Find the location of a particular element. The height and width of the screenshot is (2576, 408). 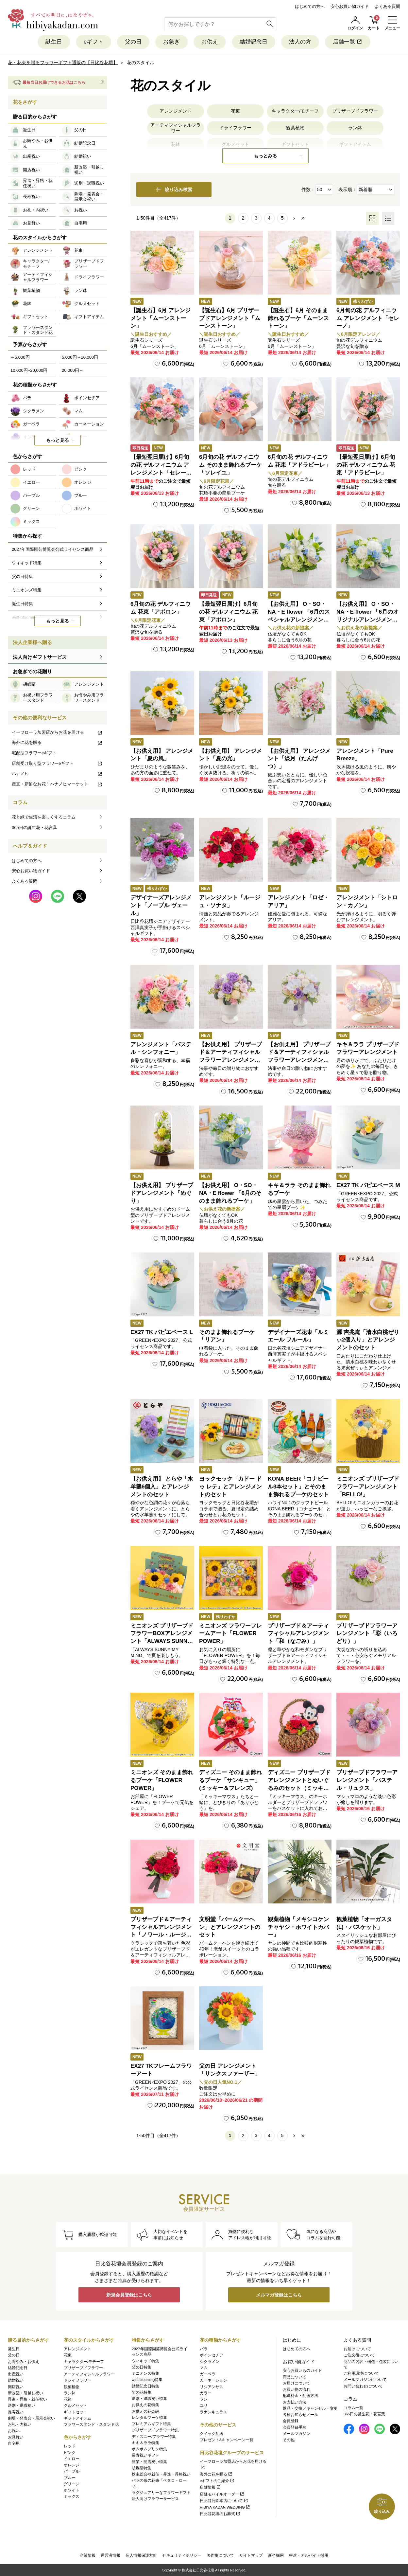

法人向けギフトサービス is located at coordinates (40, 657).